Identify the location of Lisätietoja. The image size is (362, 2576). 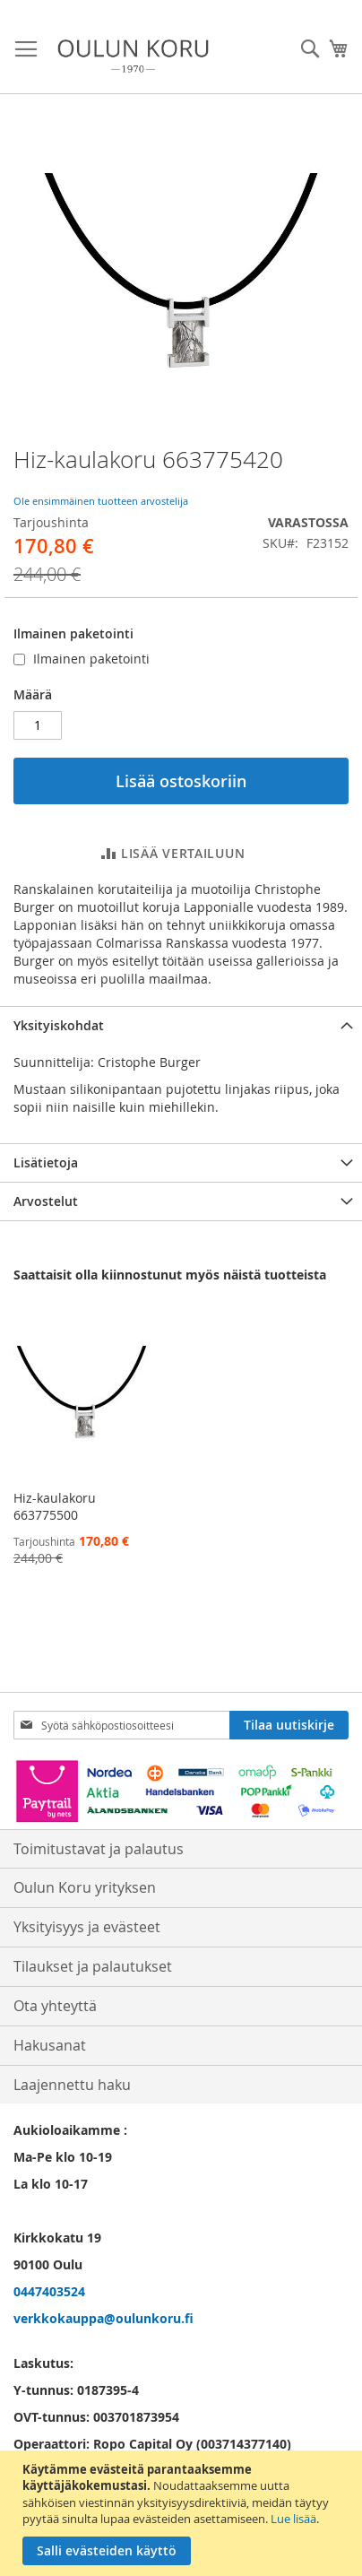
(45, 1162).